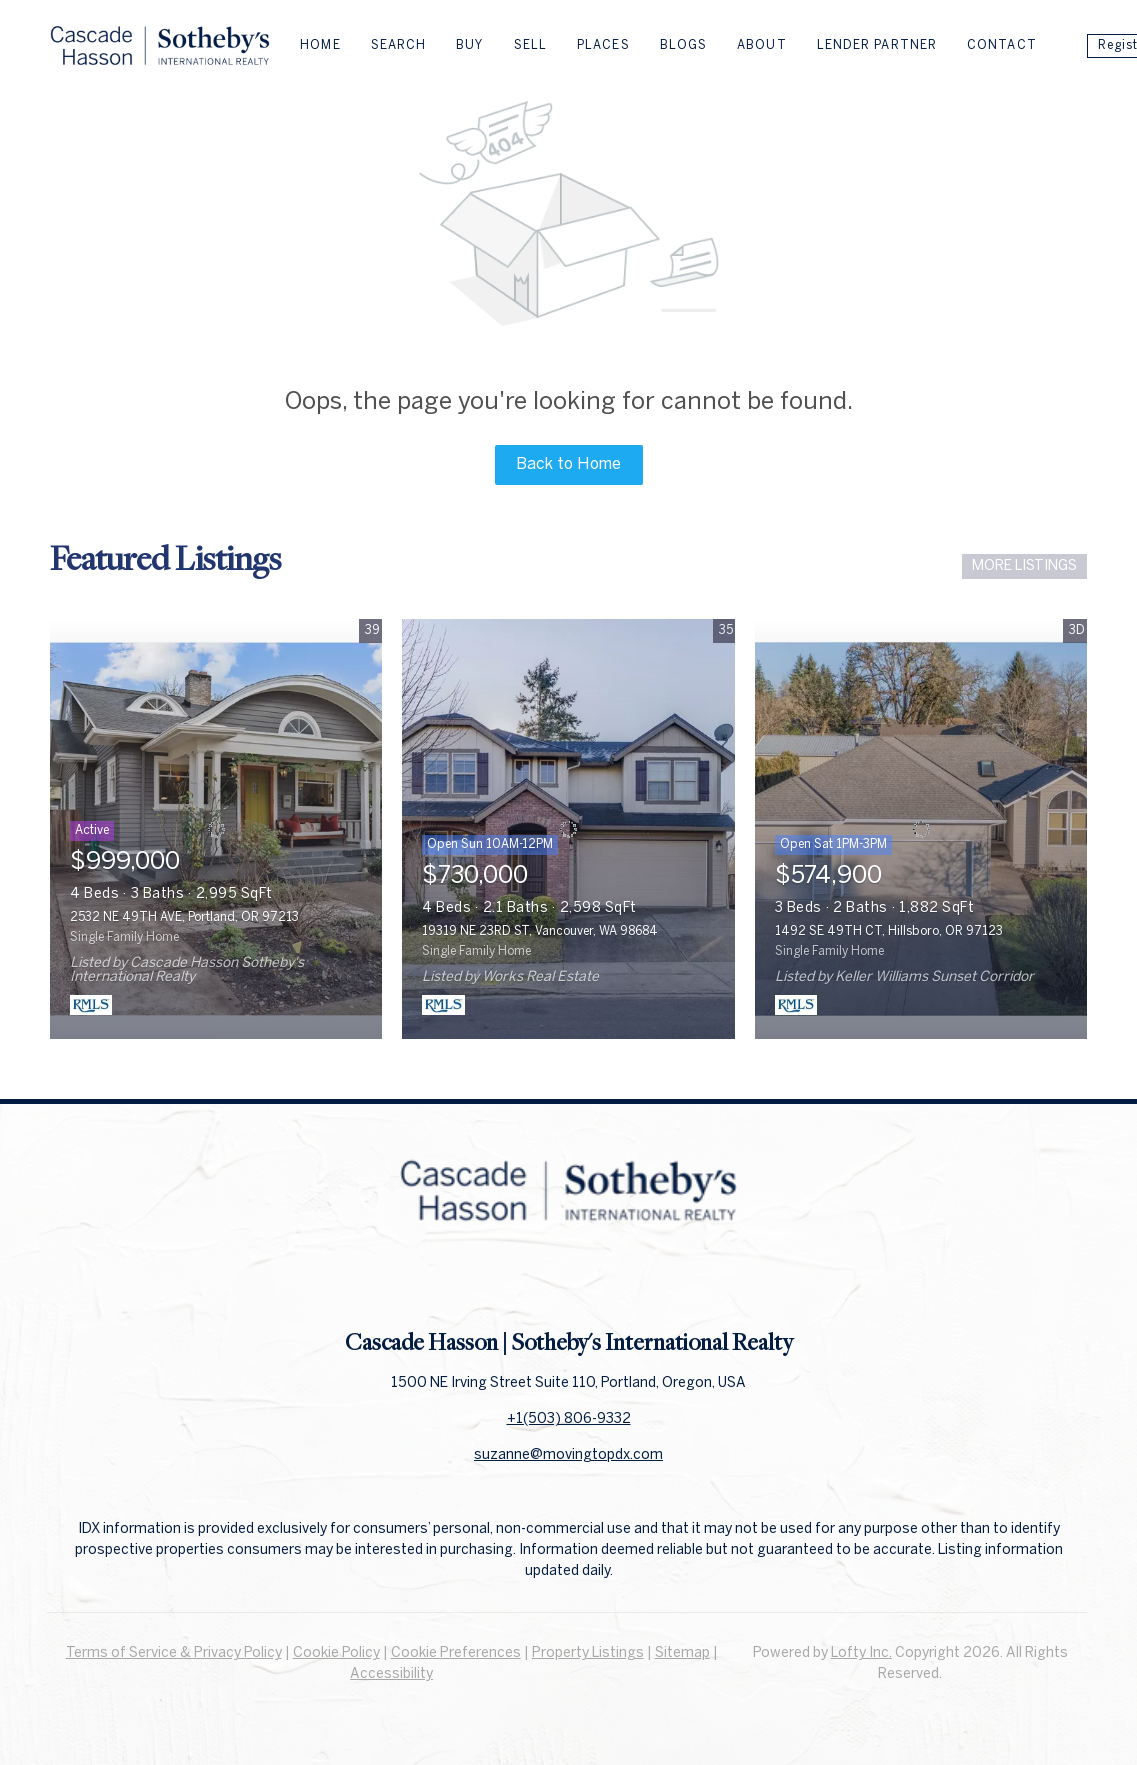  What do you see at coordinates (568, 1455) in the screenshot?
I see `suzanne@movingtopdx.com` at bounding box center [568, 1455].